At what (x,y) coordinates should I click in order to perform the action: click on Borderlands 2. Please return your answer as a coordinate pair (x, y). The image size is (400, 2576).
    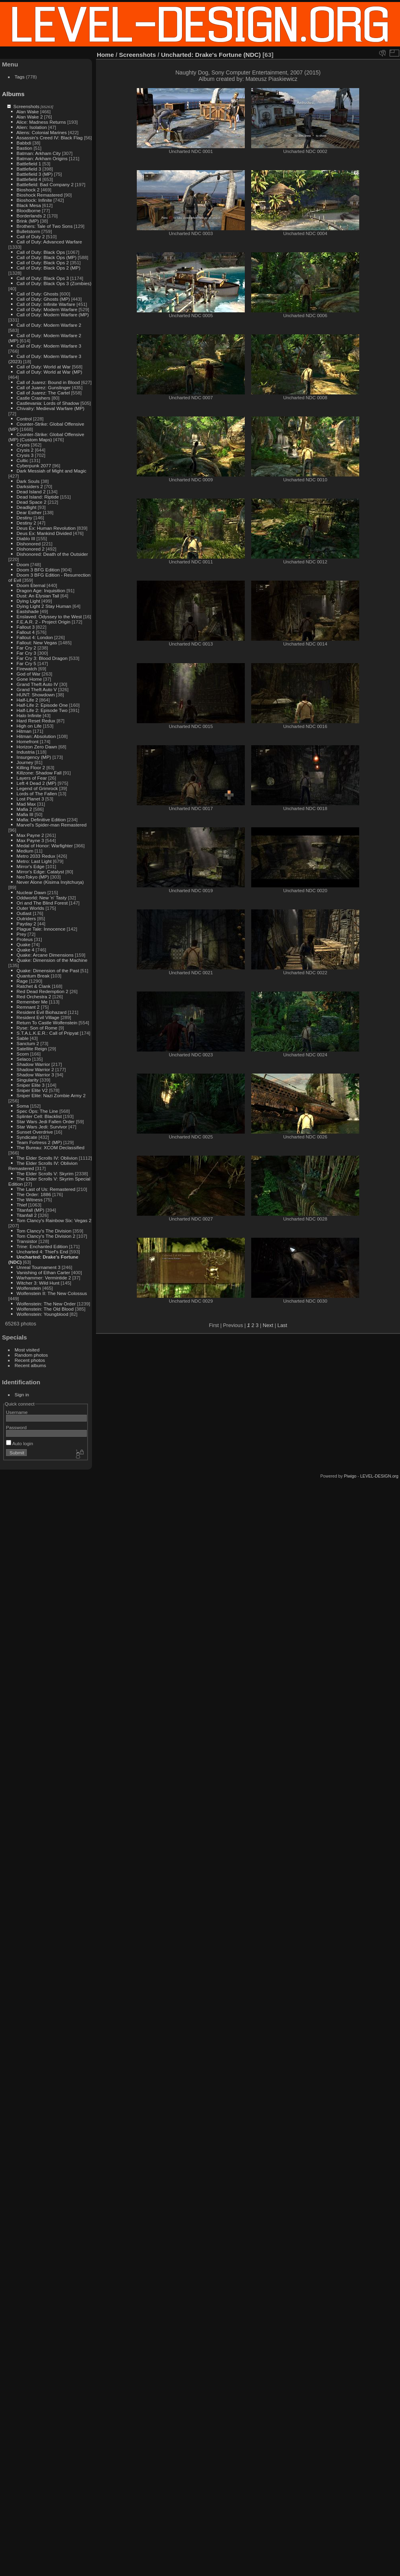
    Looking at the image, I should click on (31, 215).